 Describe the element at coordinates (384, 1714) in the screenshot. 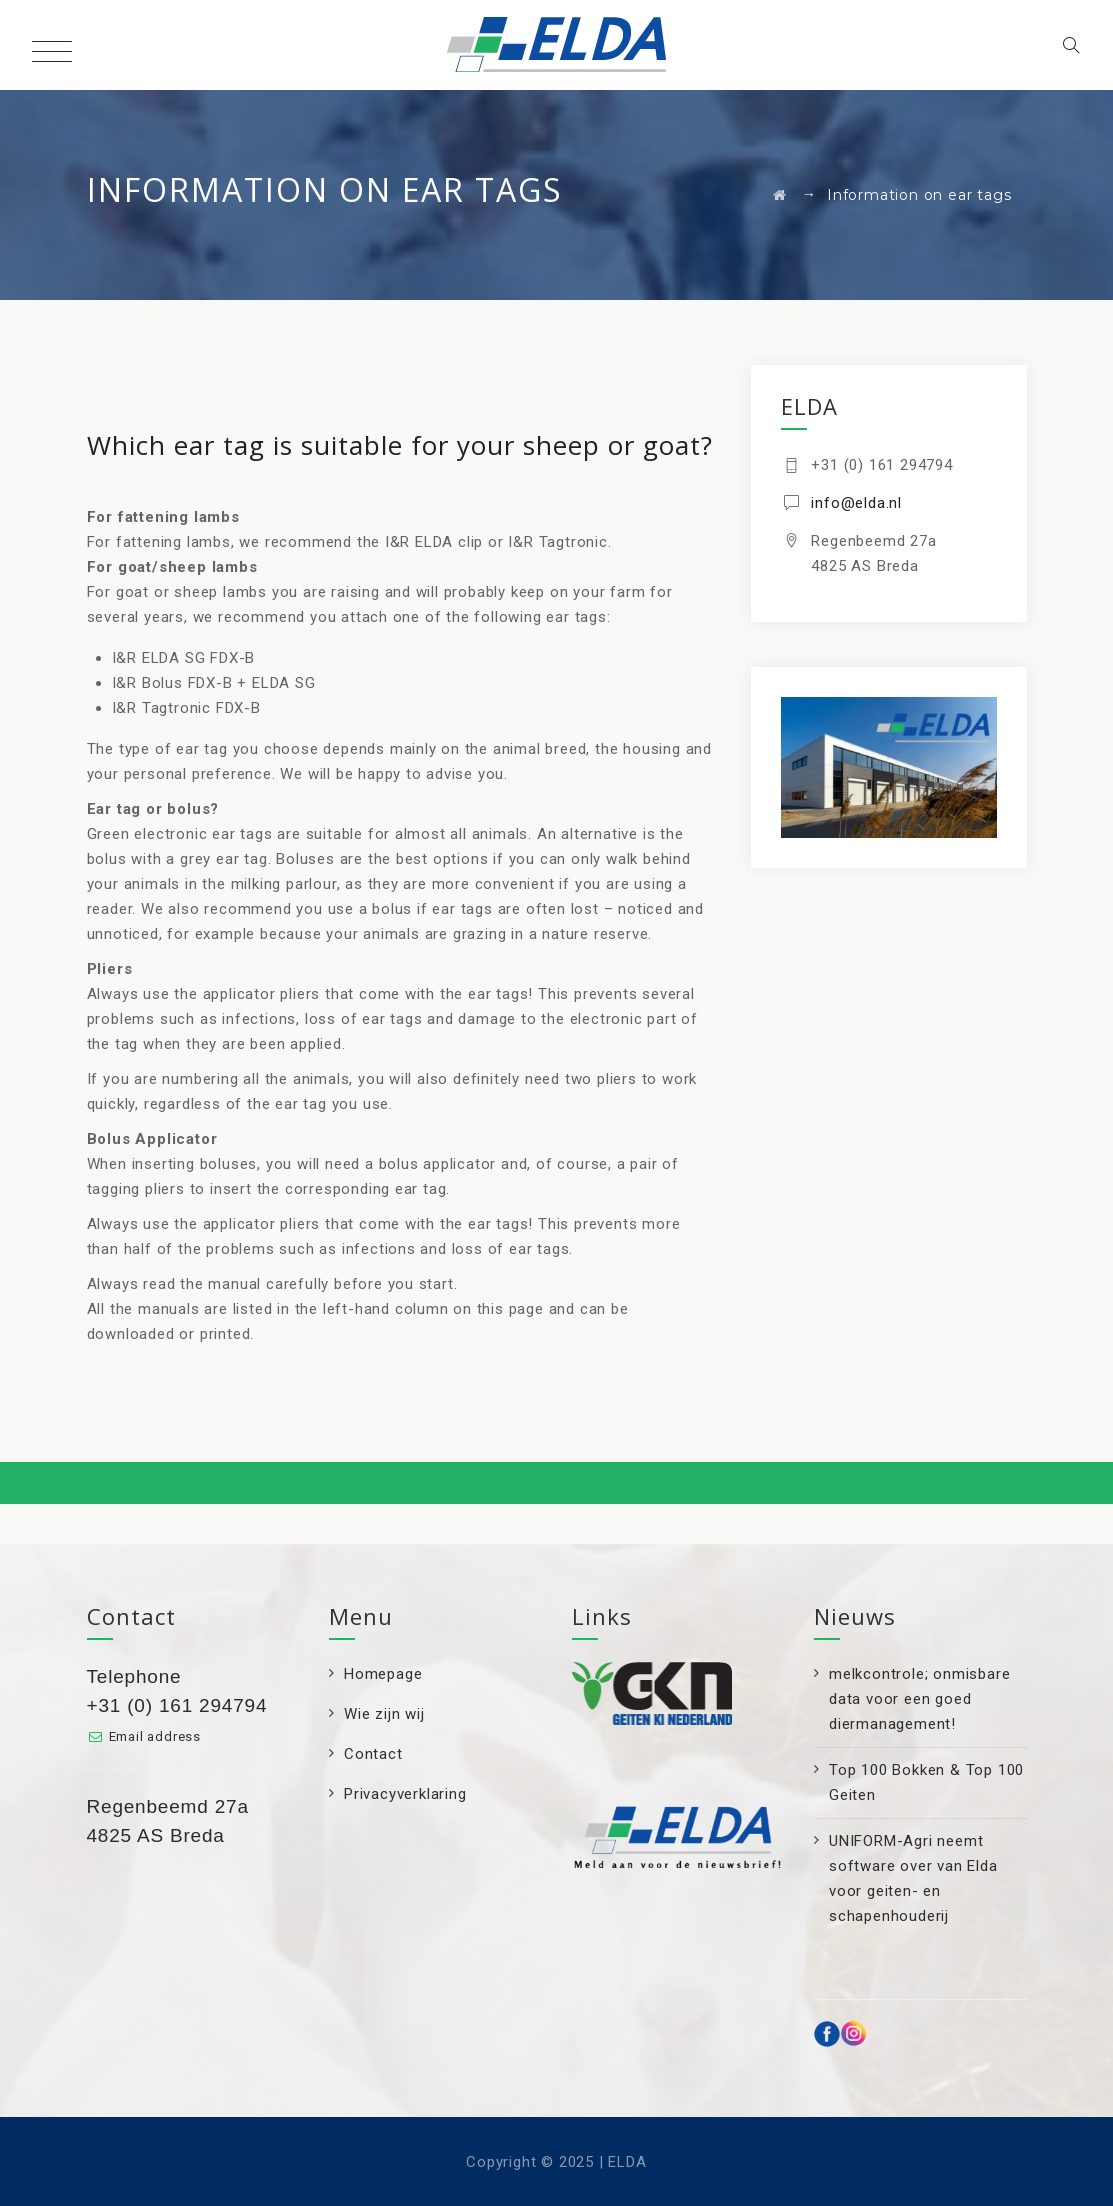

I see `Wie zijn wij` at that location.